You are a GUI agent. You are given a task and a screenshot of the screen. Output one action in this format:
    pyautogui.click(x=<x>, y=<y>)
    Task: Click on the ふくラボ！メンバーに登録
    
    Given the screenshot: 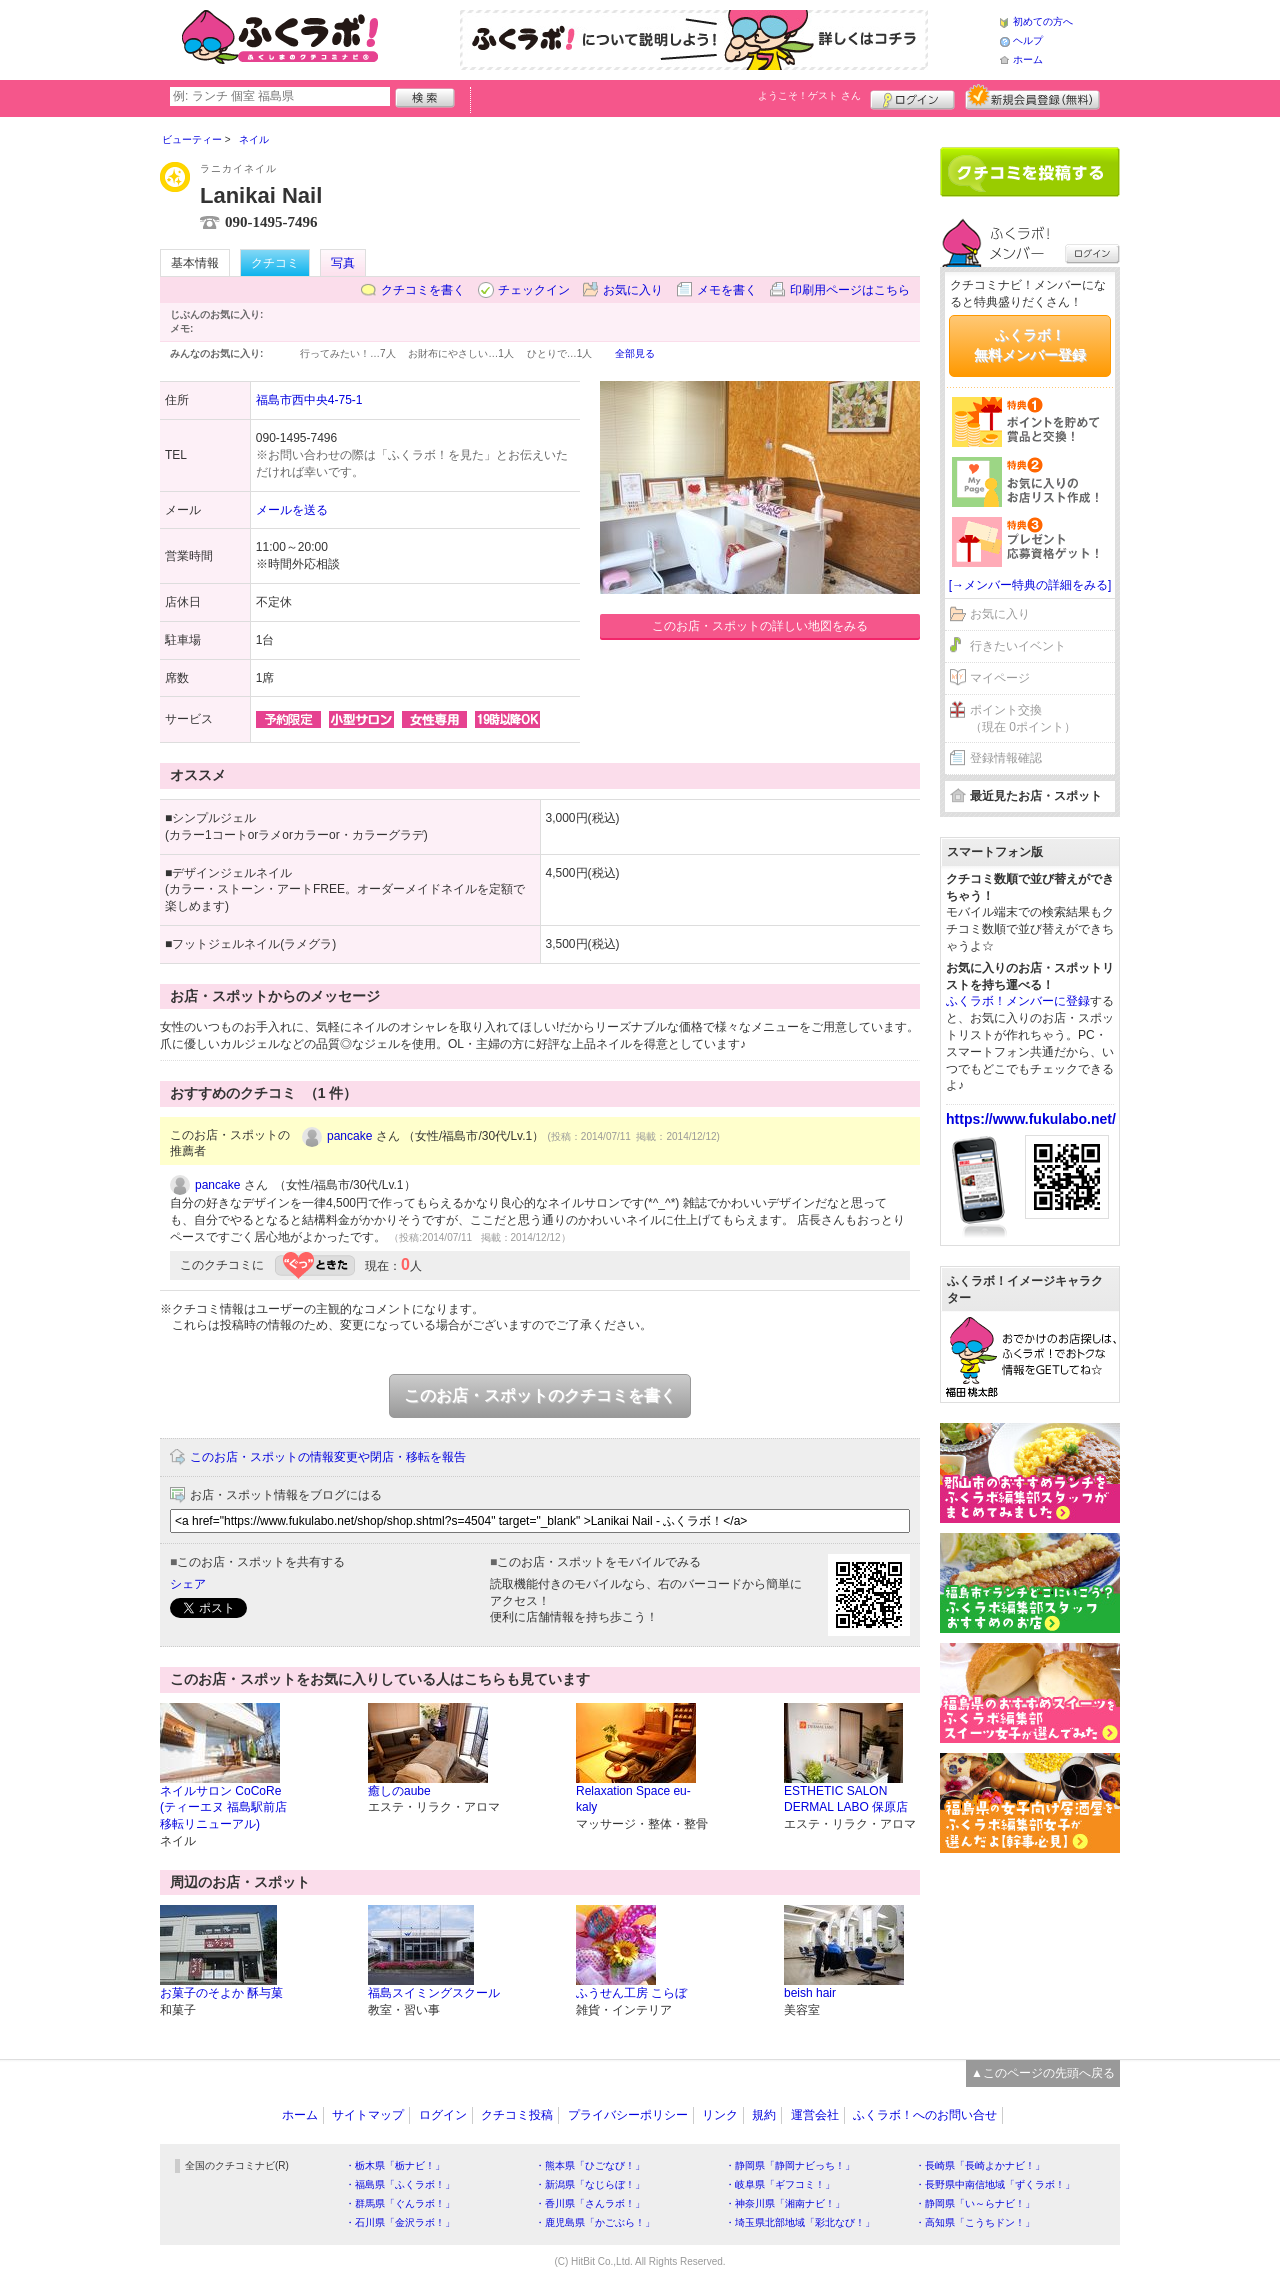 What is the action you would take?
    pyautogui.click(x=1018, y=1001)
    